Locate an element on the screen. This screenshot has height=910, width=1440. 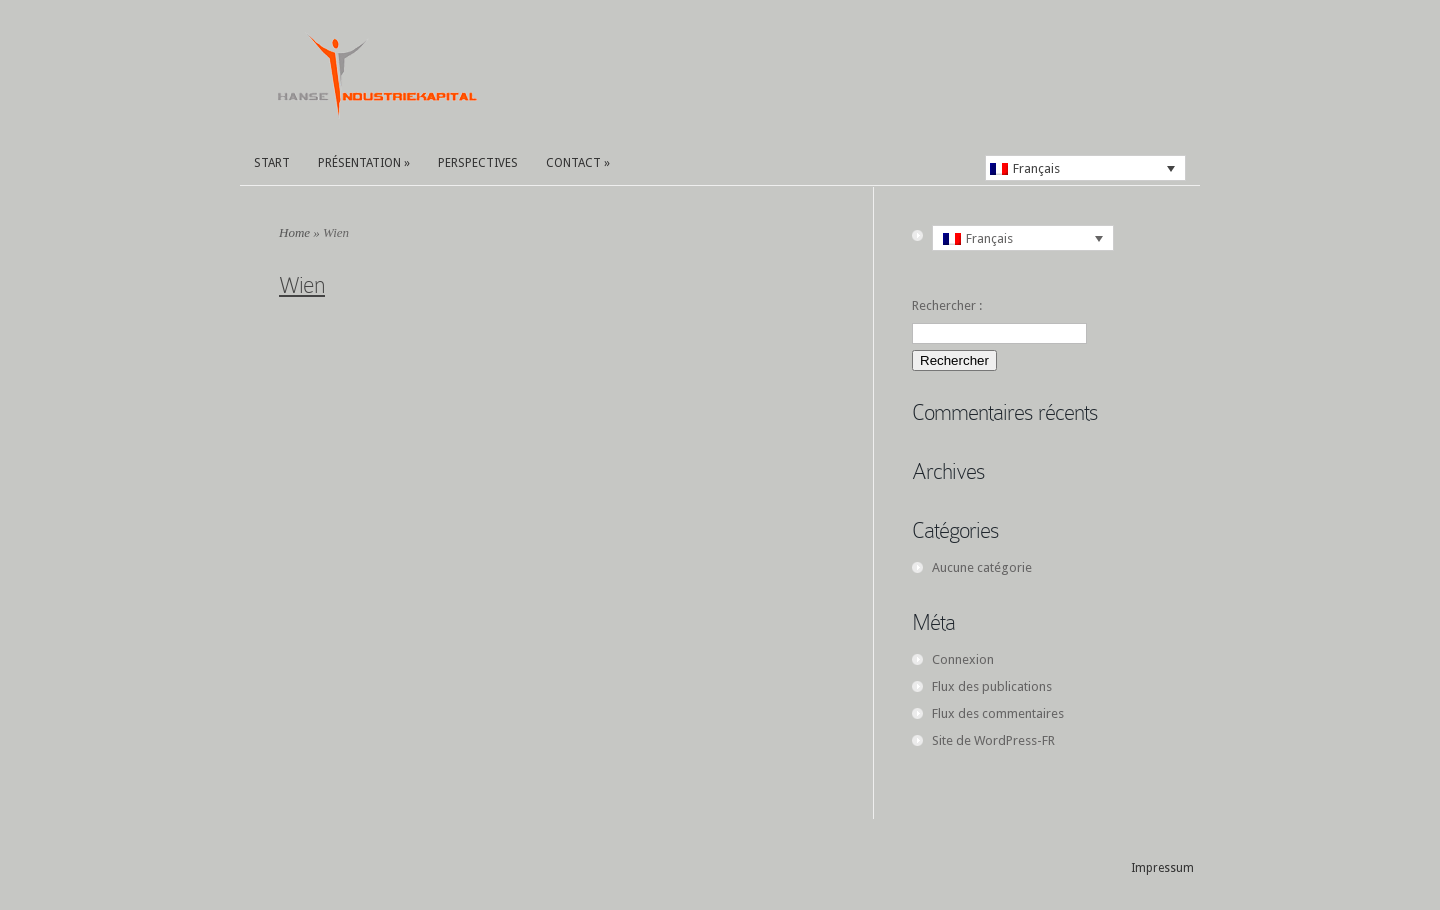
Rechercher : is located at coordinates (947, 305).